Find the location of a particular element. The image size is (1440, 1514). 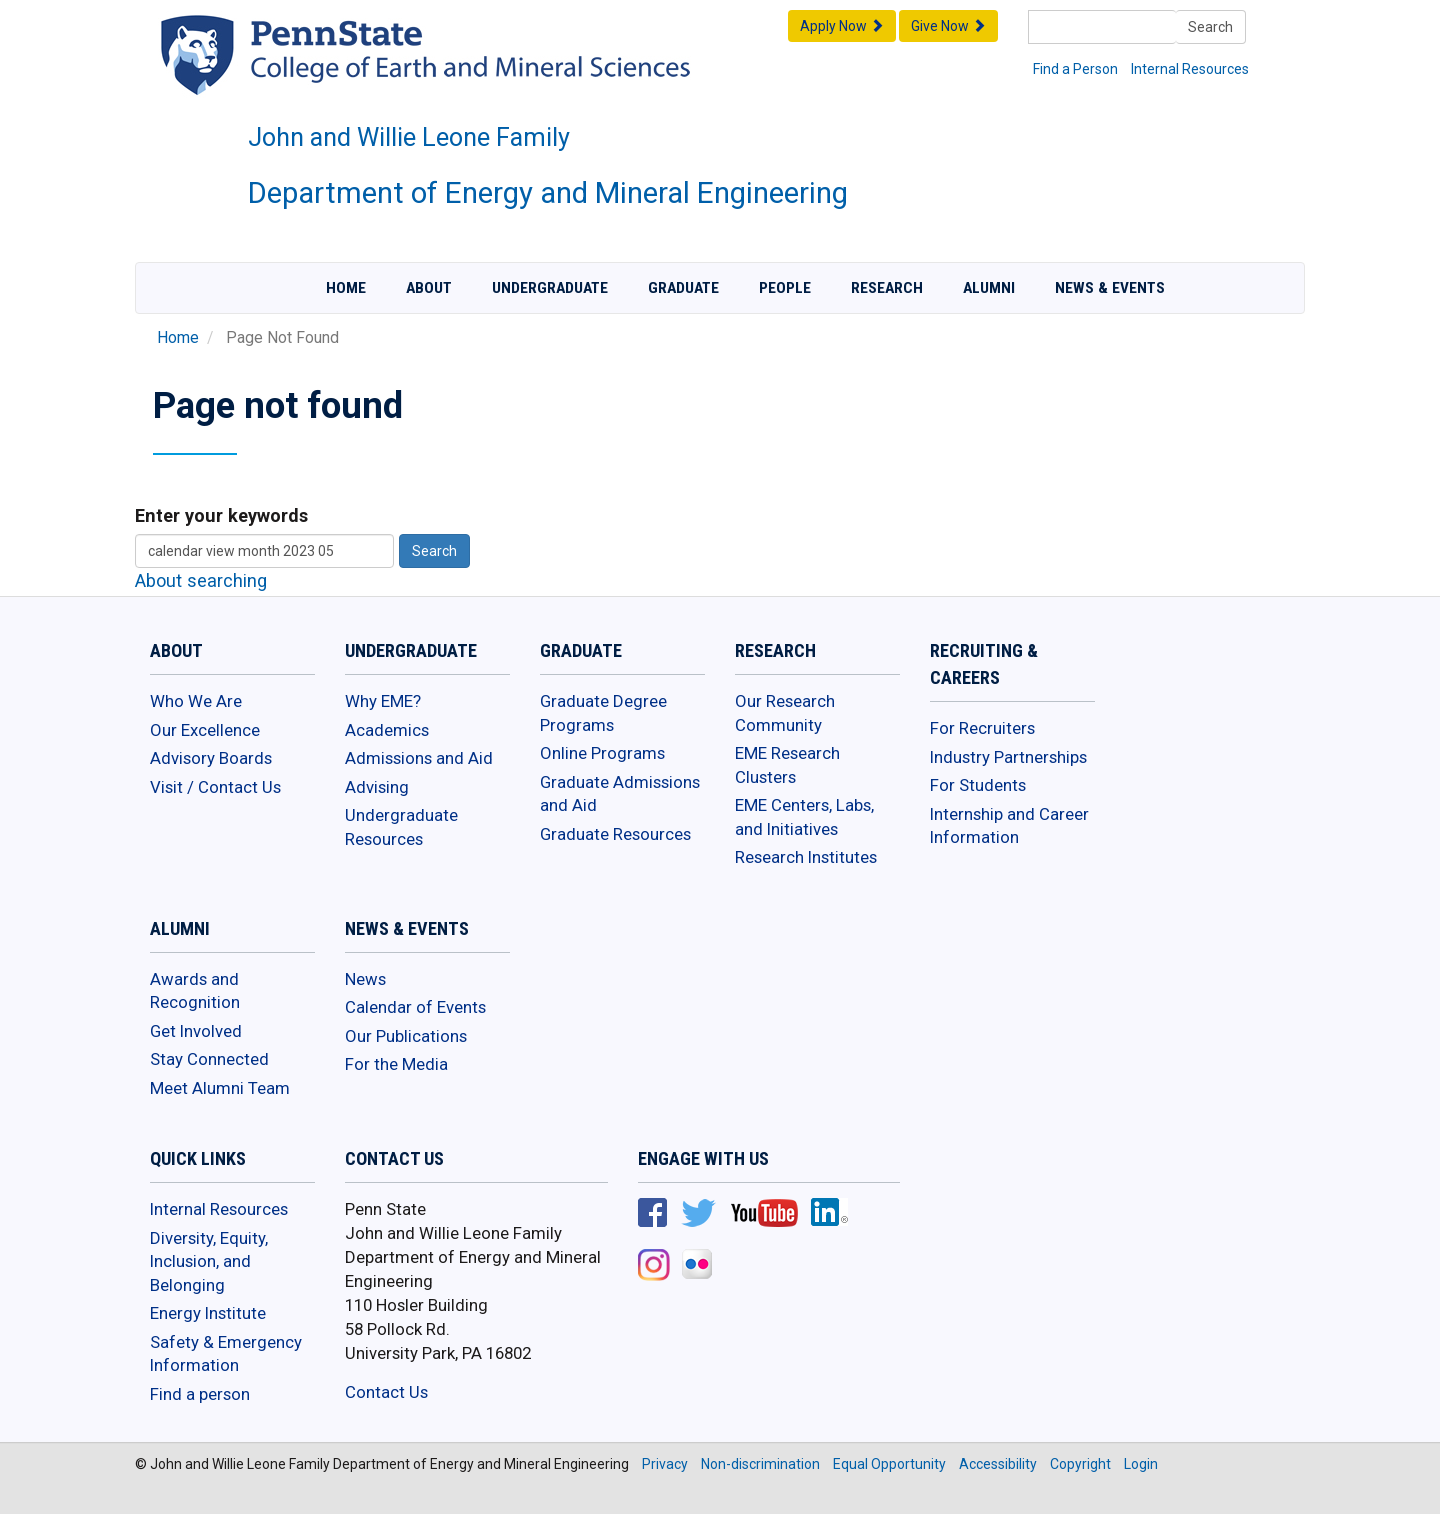

Awards and Recognition is located at coordinates (195, 991).